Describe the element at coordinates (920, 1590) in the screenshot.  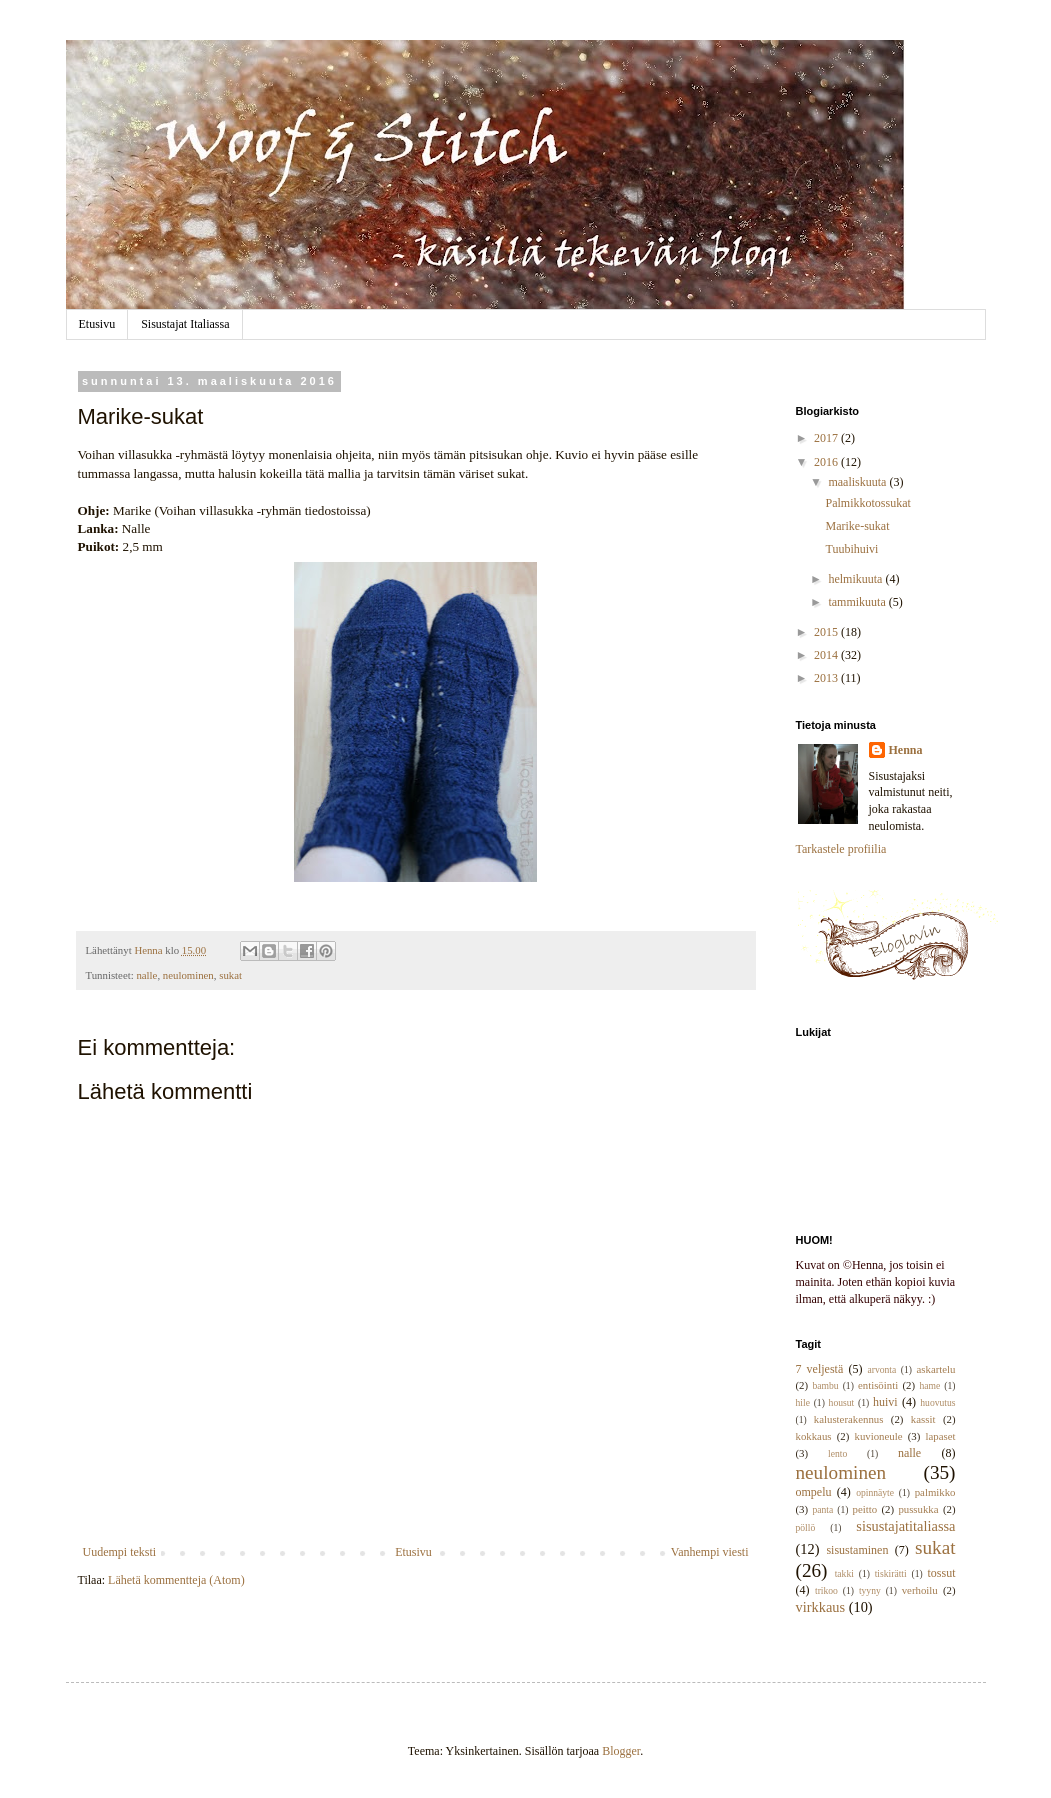
I see `verhoilu` at that location.